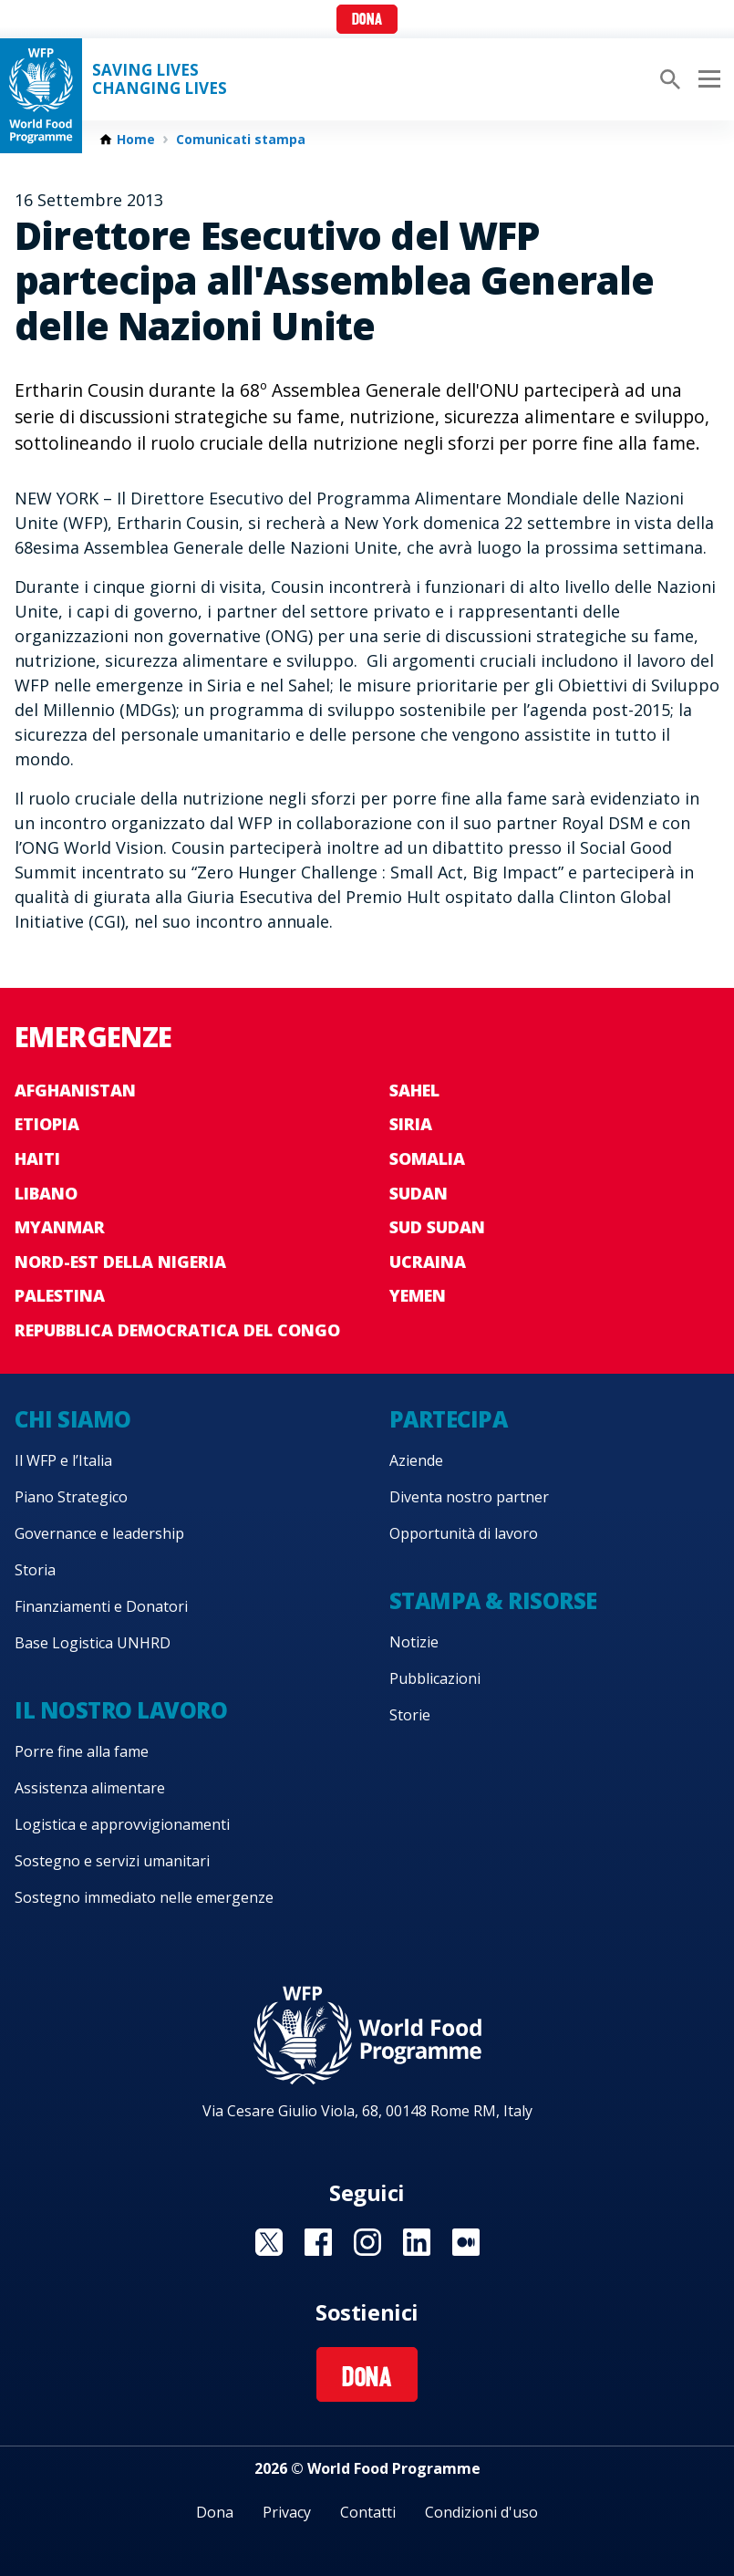  I want to click on Visit Medium [Visit WFP Medium channel], so click(466, 2242).